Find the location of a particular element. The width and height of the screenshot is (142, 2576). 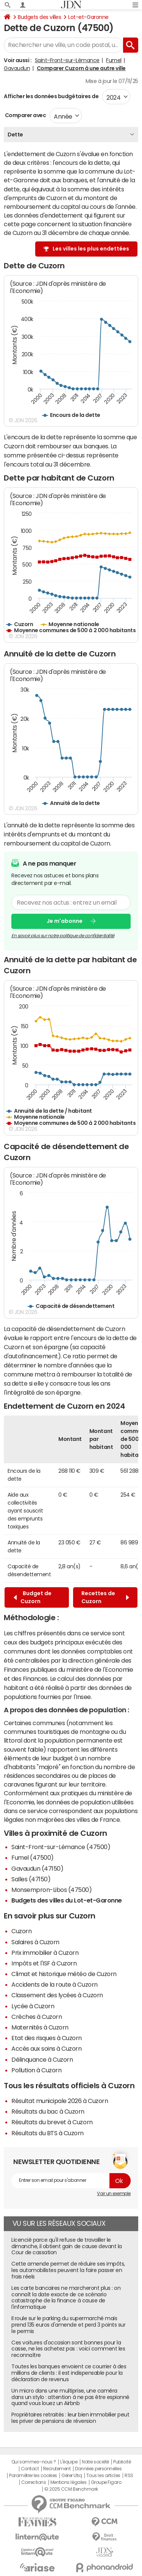

Je m'abonne is located at coordinates (65, 921).